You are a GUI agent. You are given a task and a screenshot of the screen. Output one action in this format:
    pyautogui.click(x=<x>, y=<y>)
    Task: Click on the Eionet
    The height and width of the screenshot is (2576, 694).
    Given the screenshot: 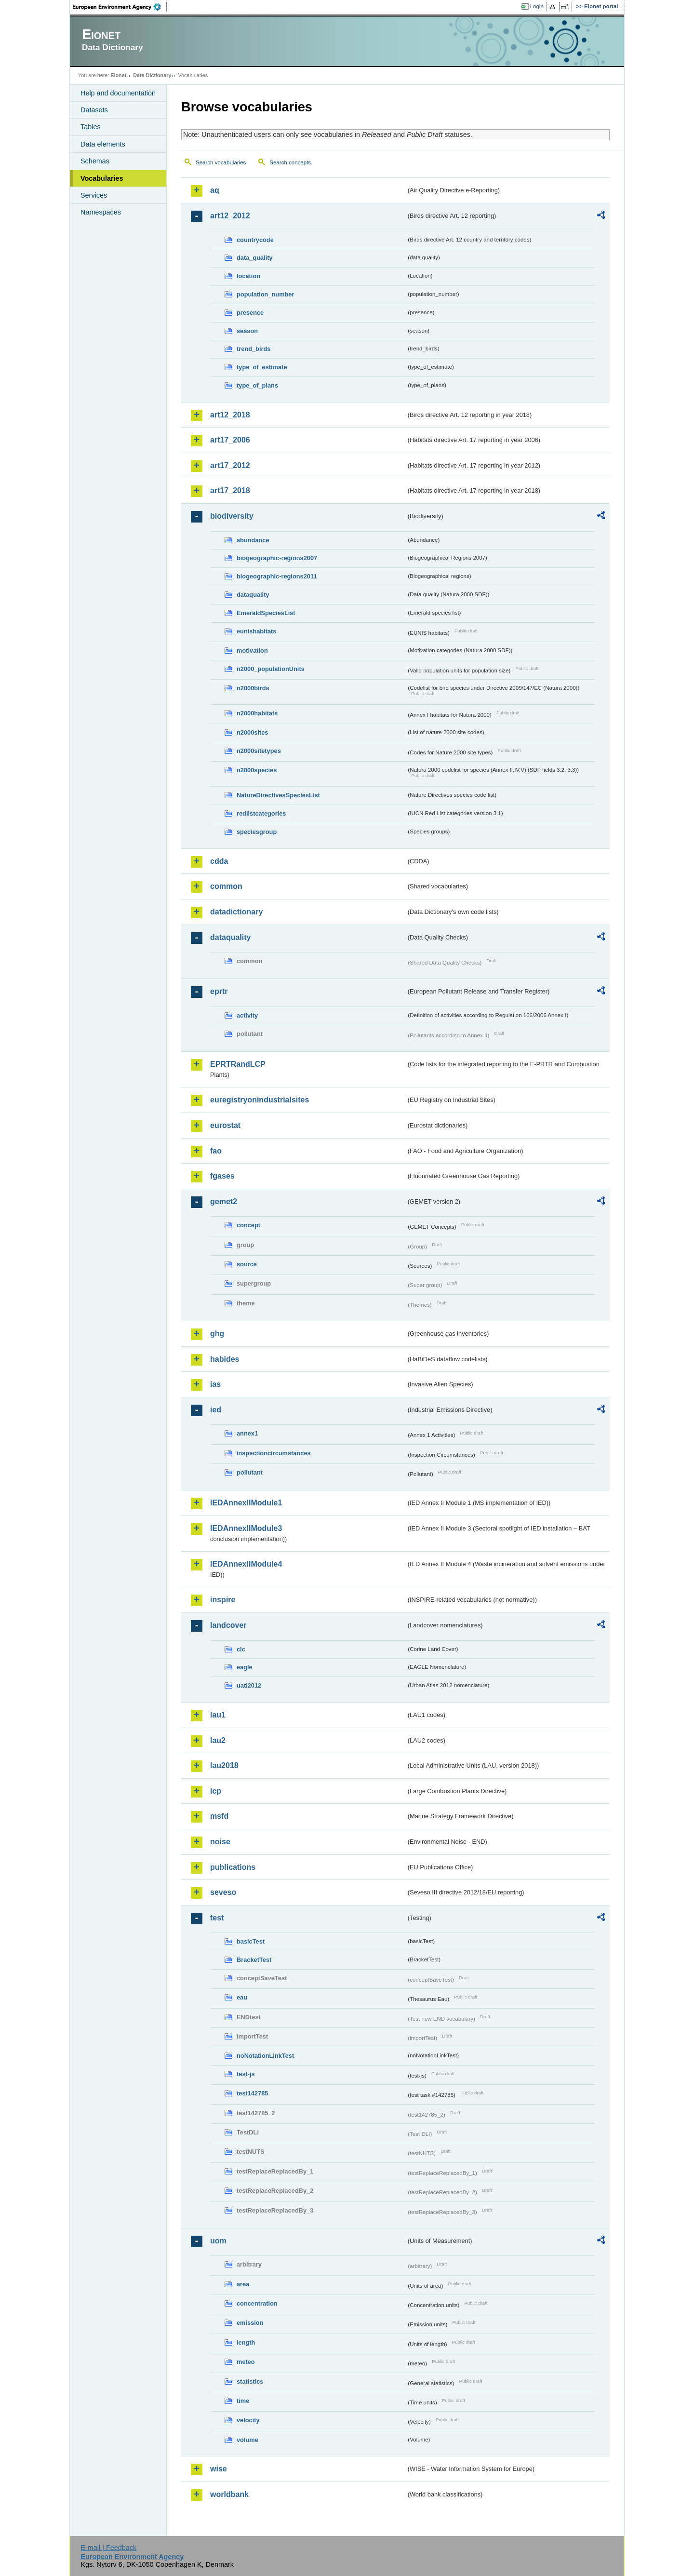 What is the action you would take?
    pyautogui.click(x=118, y=75)
    